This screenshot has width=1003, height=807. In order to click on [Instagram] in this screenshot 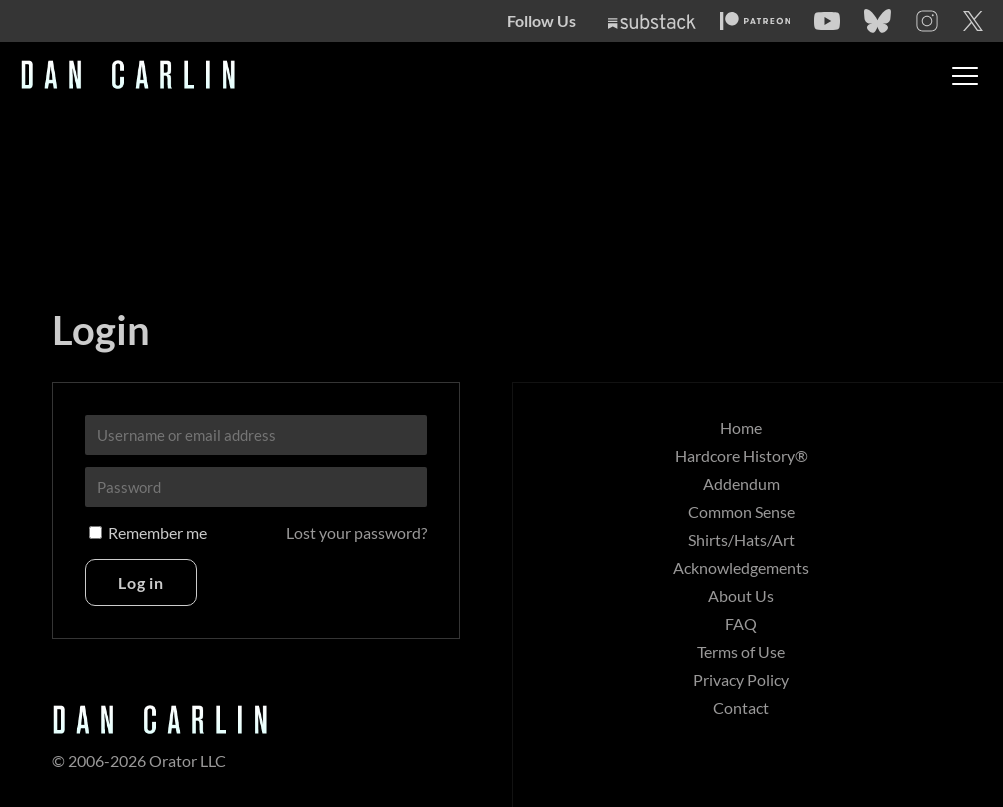, I will do `click(927, 21)`.